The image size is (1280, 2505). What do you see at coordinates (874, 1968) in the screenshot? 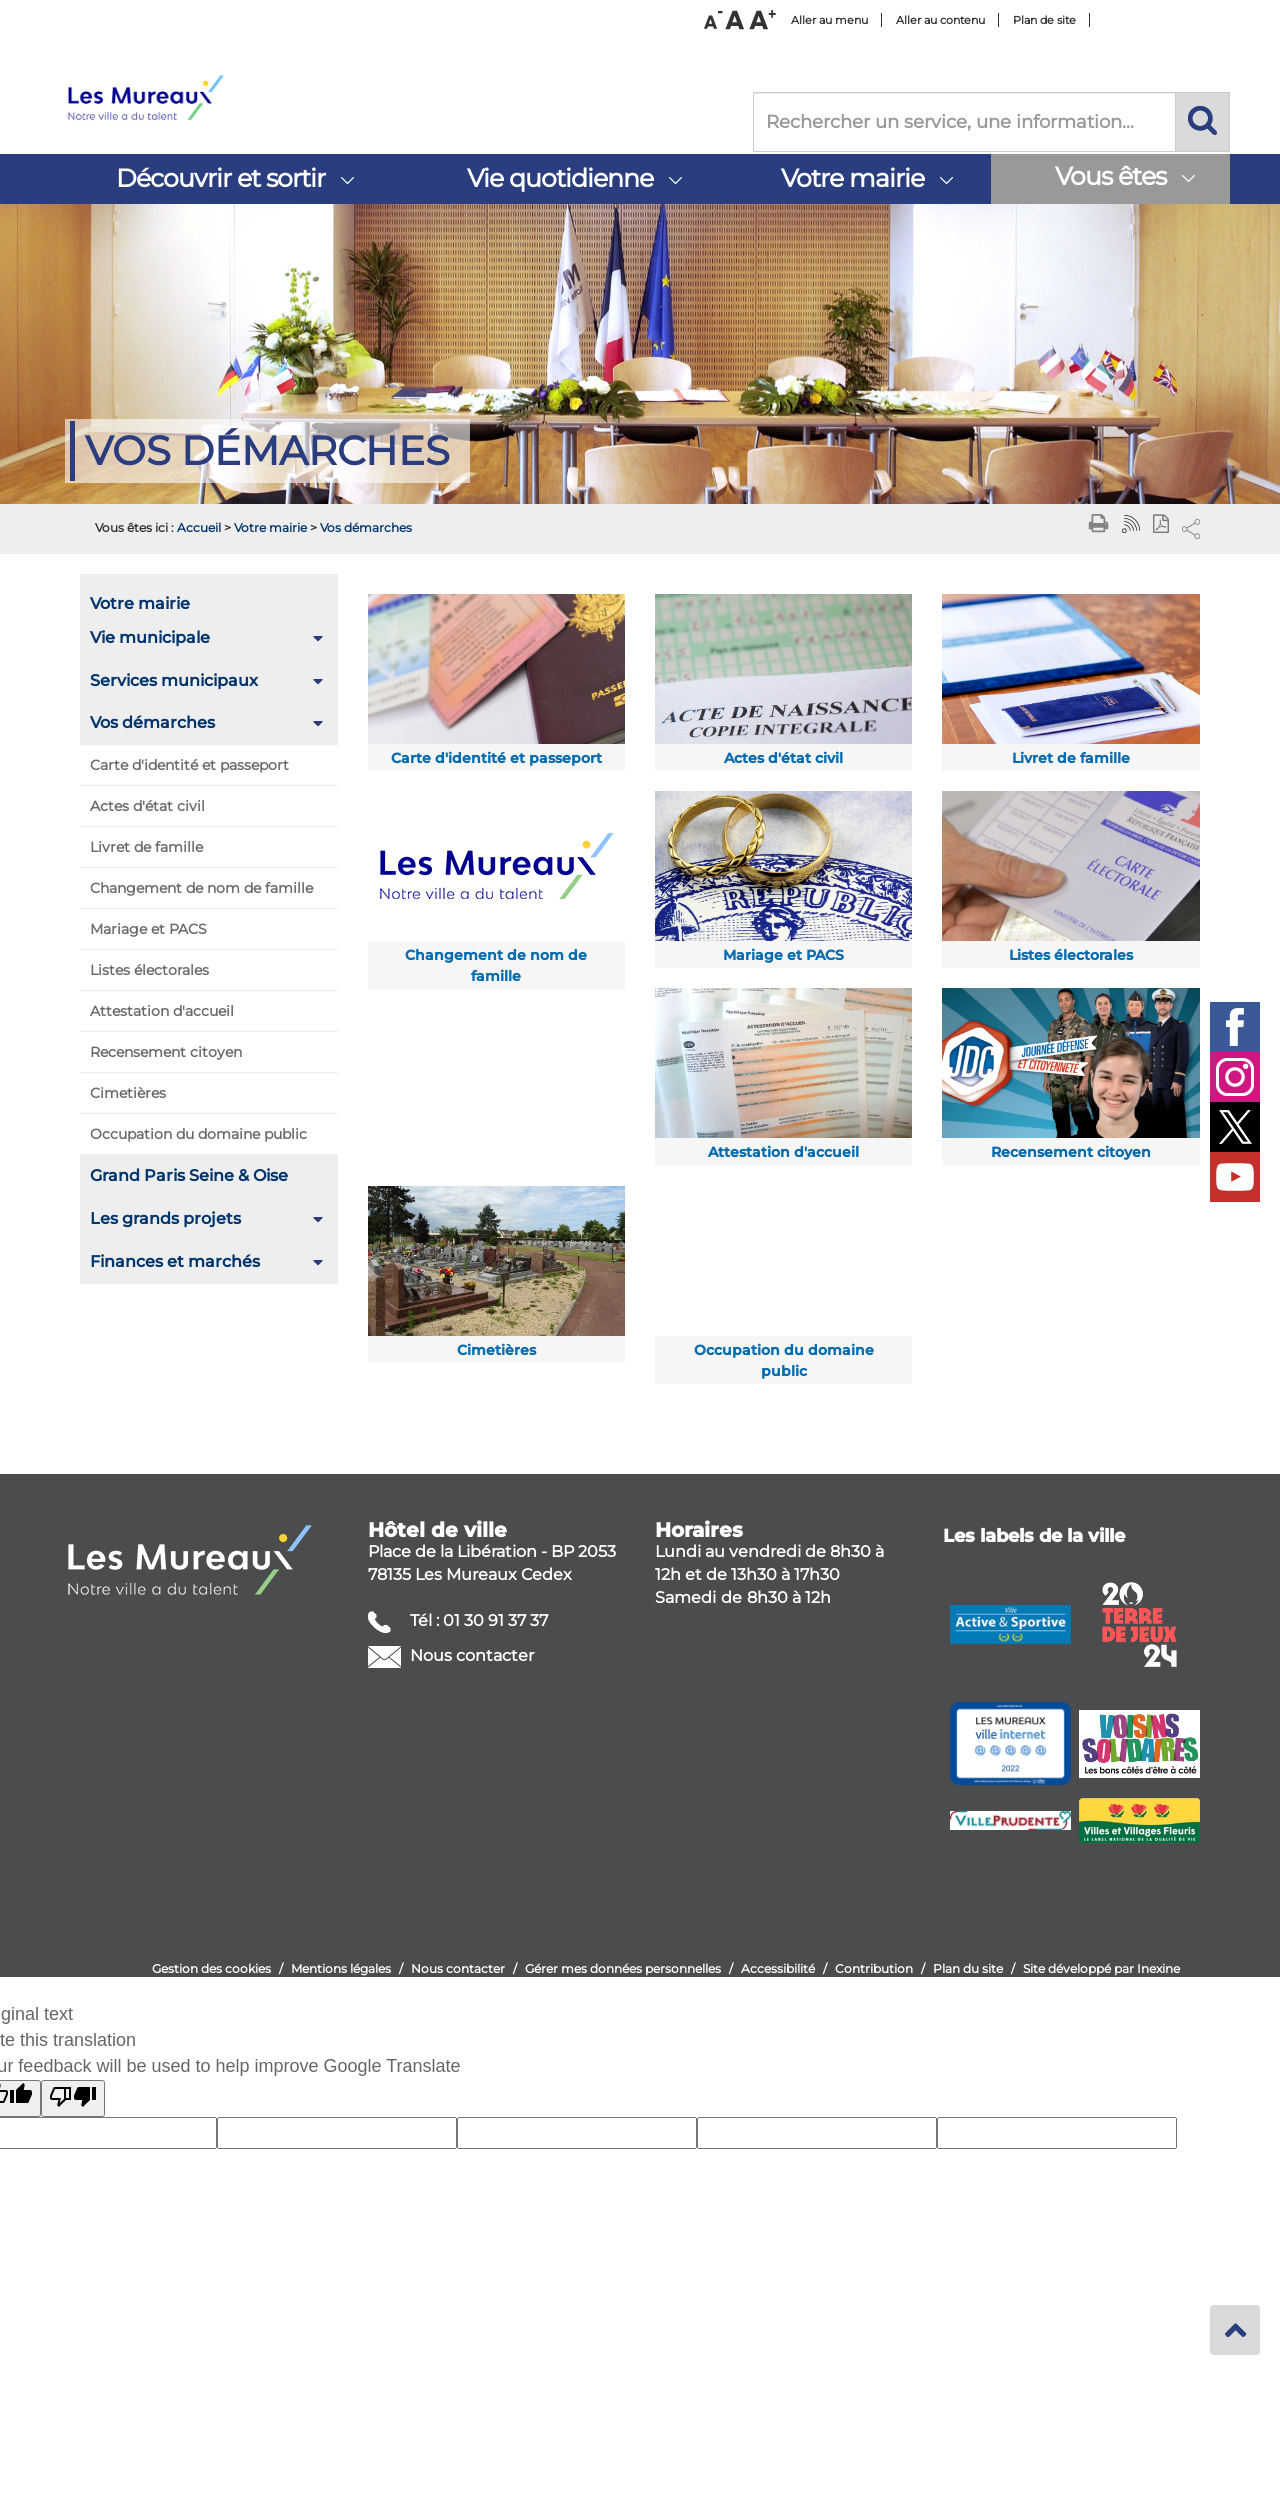
I see `Contribution` at bounding box center [874, 1968].